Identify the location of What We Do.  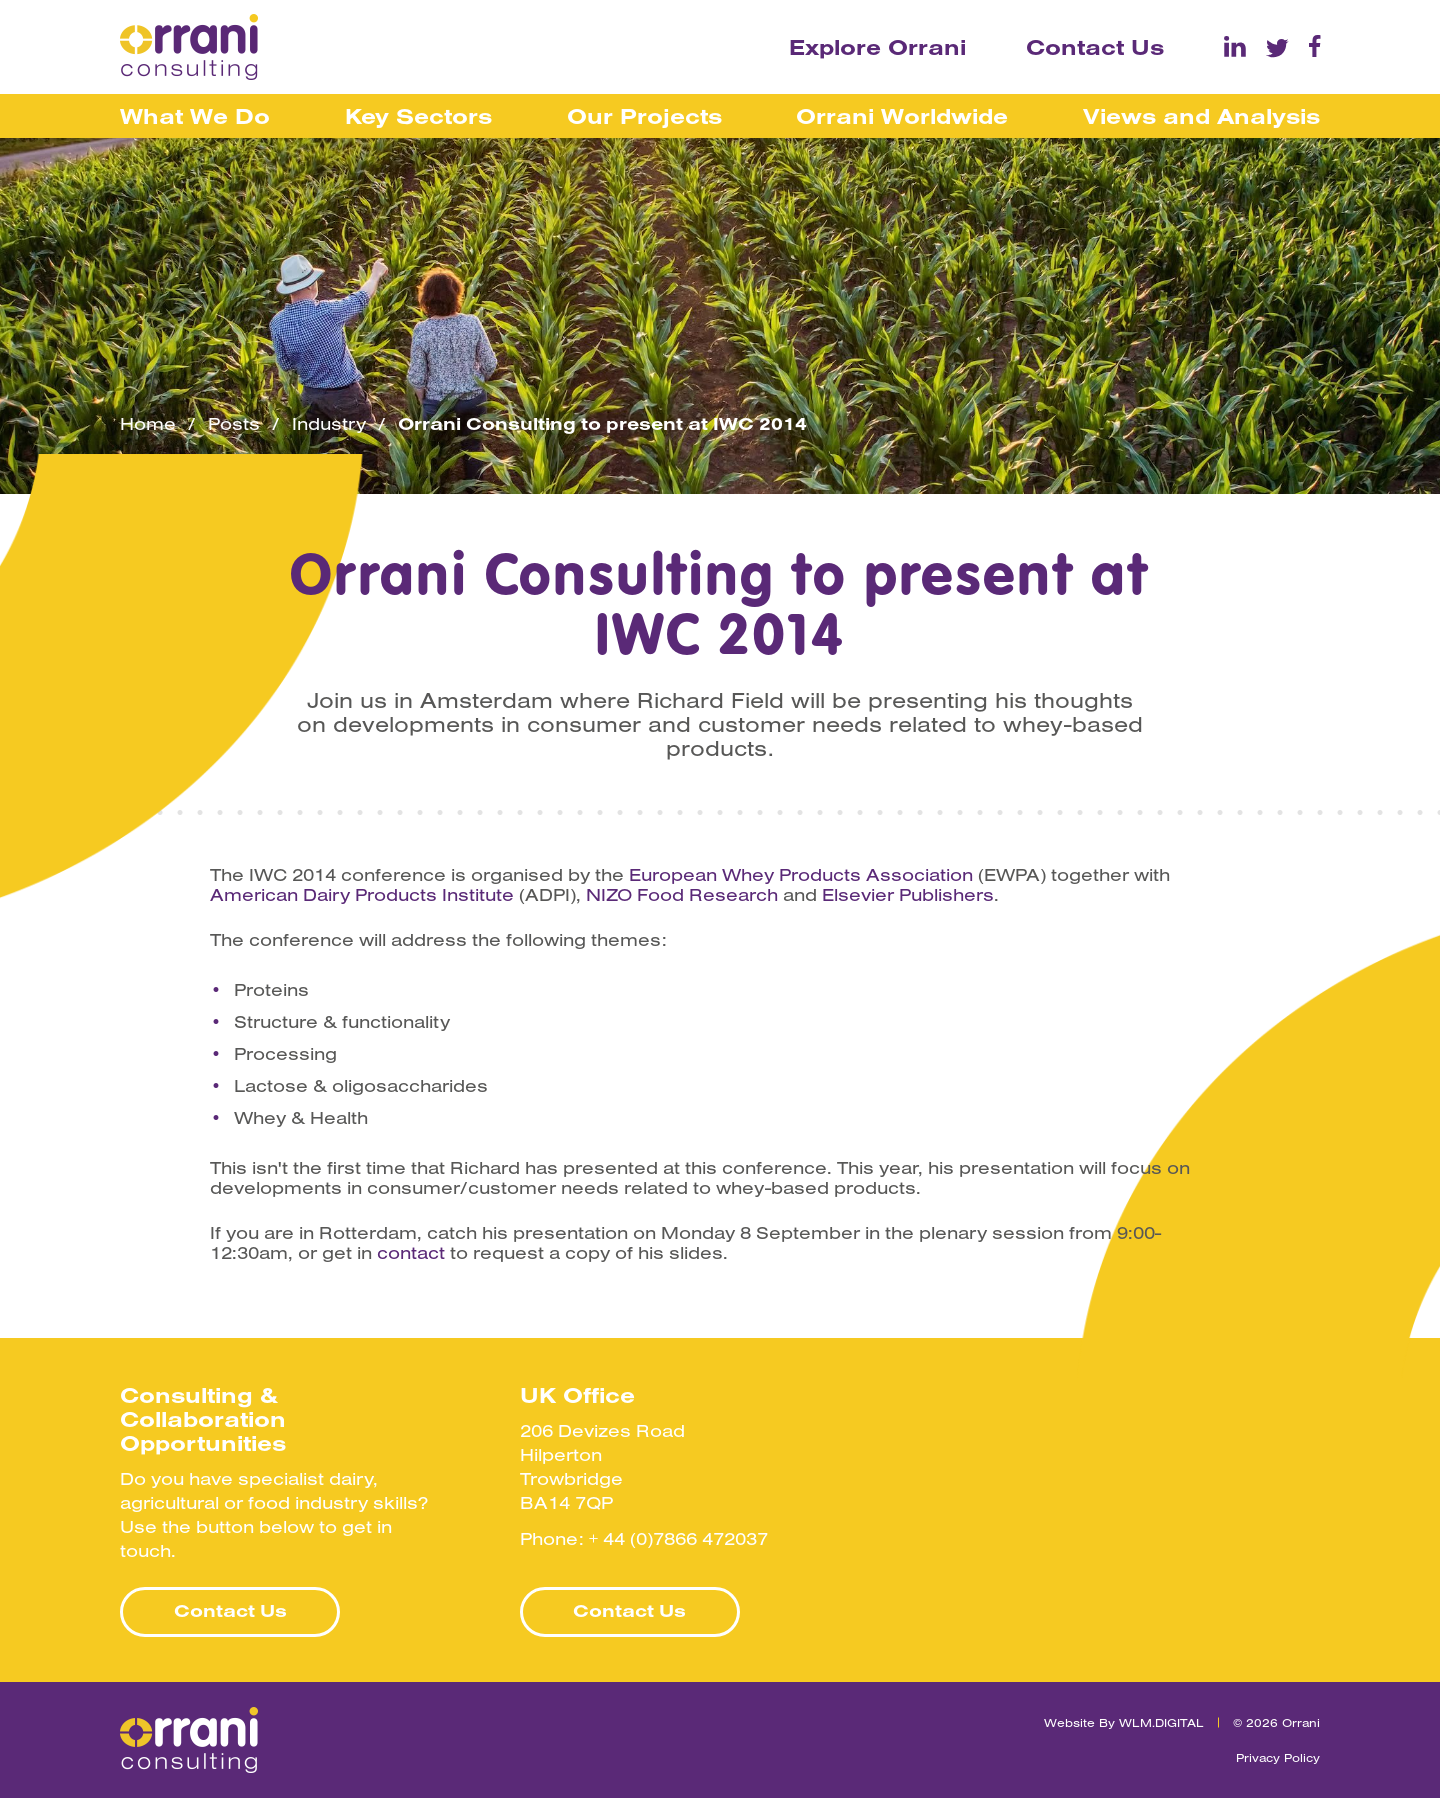
(195, 116).